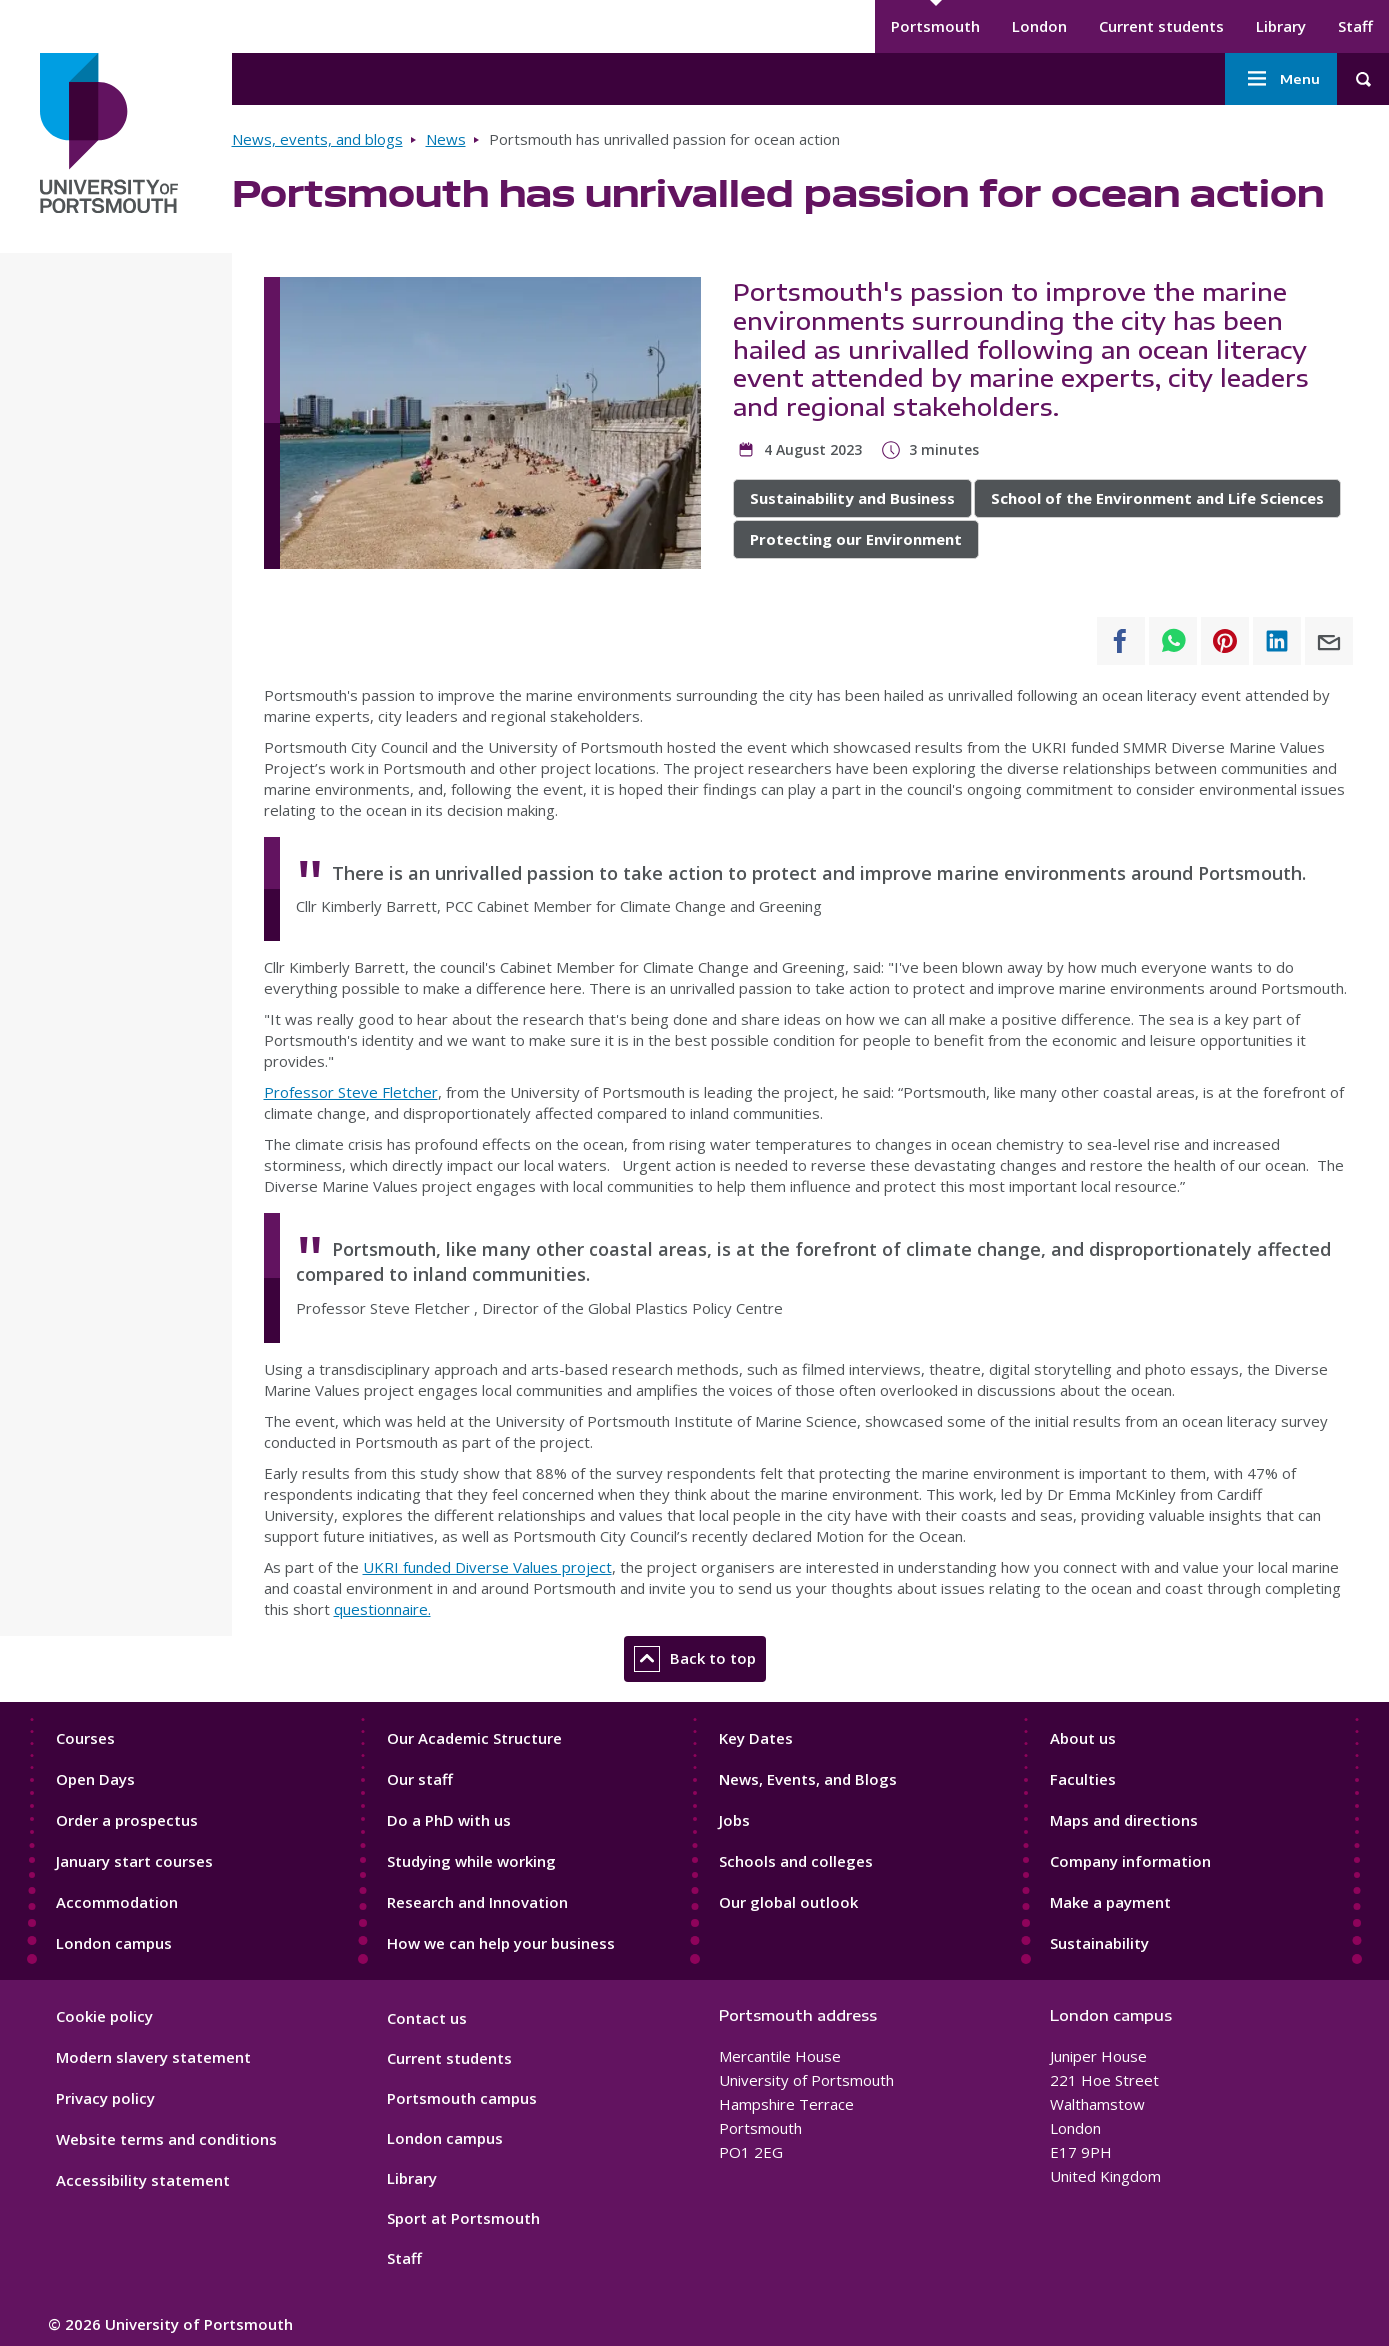 This screenshot has width=1389, height=2346. I want to click on Modern slavery statement, so click(153, 2057).